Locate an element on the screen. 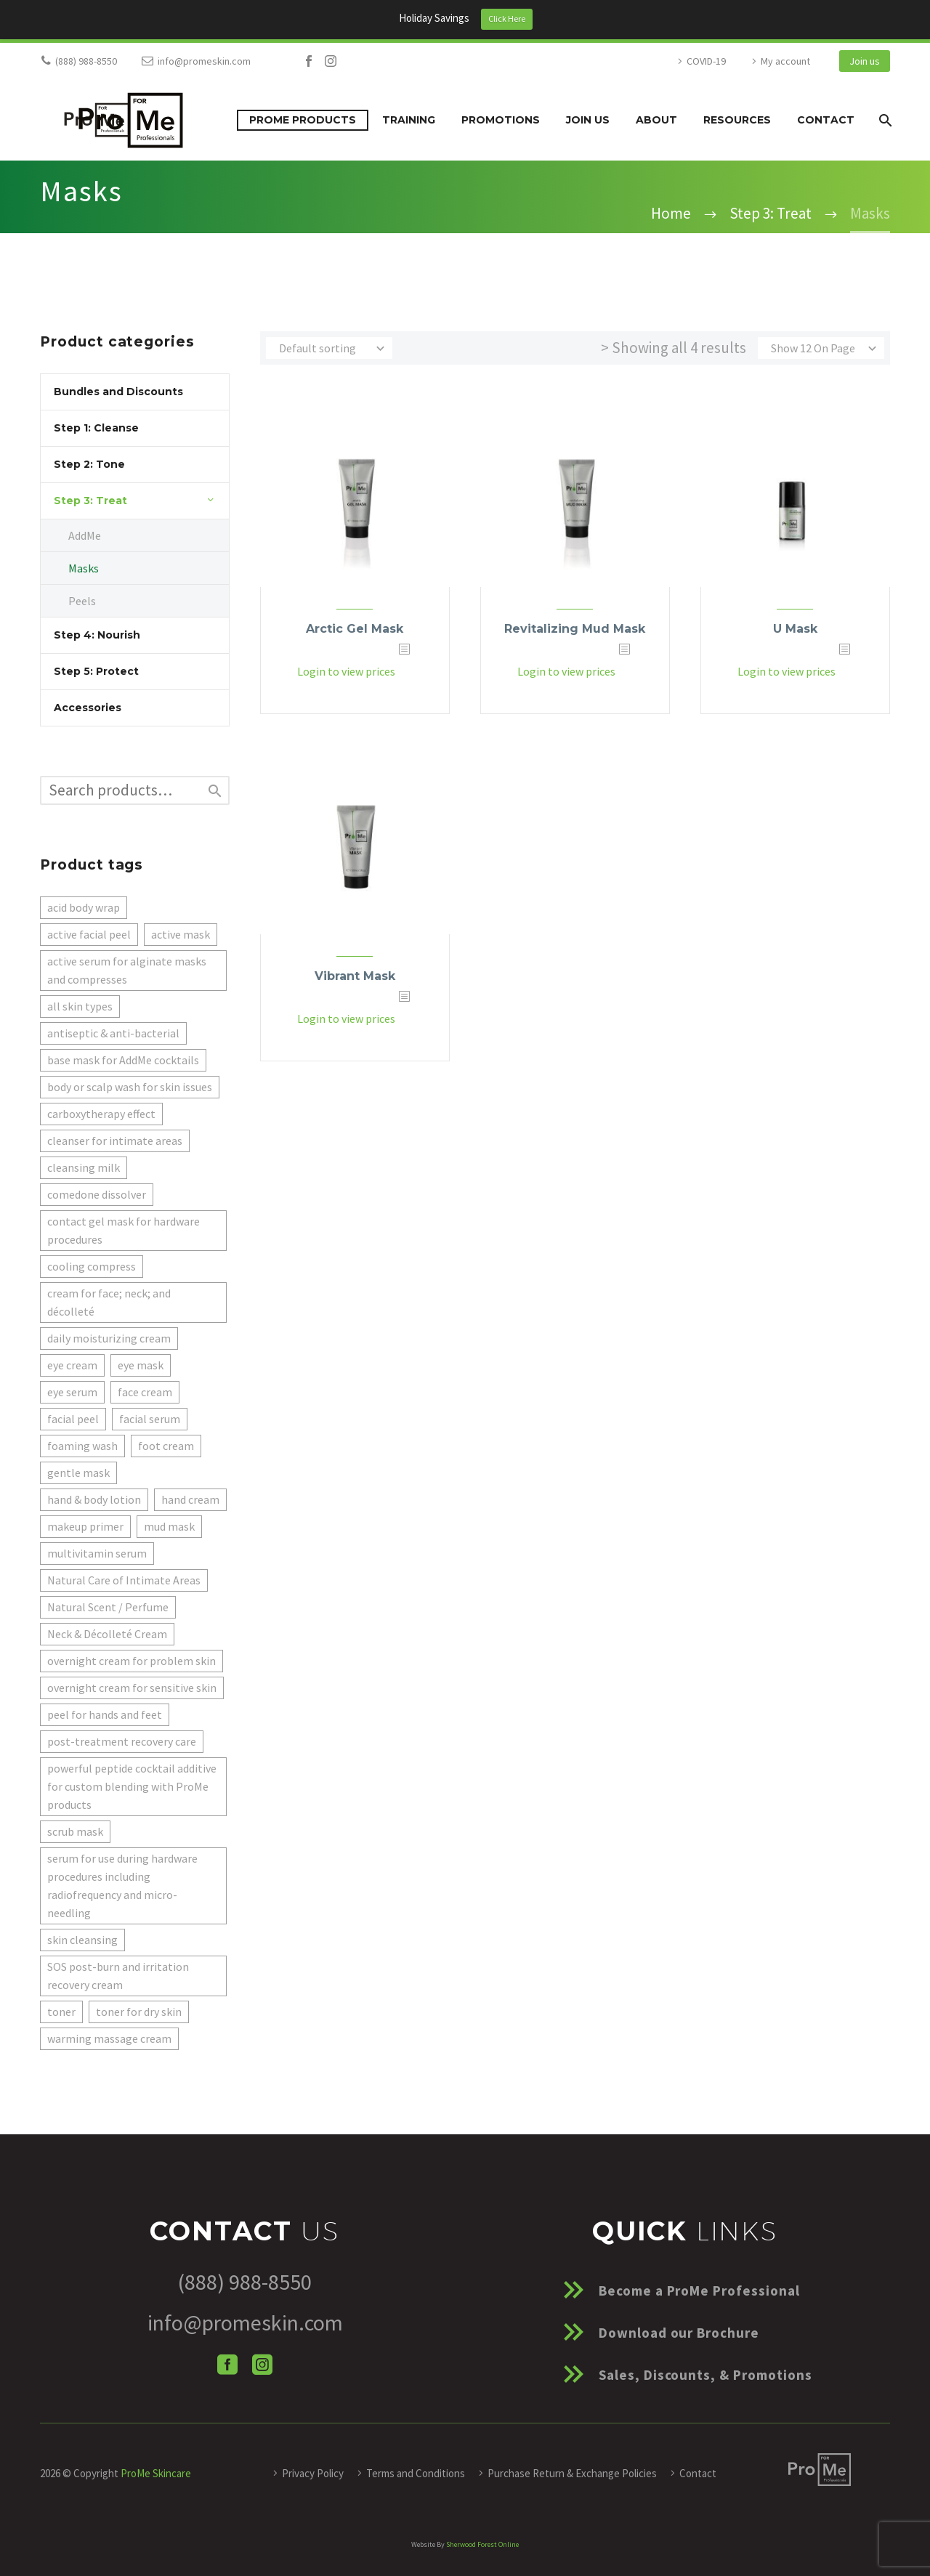 The width and height of the screenshot is (930, 2576). [instagram] is located at coordinates (262, 2364).